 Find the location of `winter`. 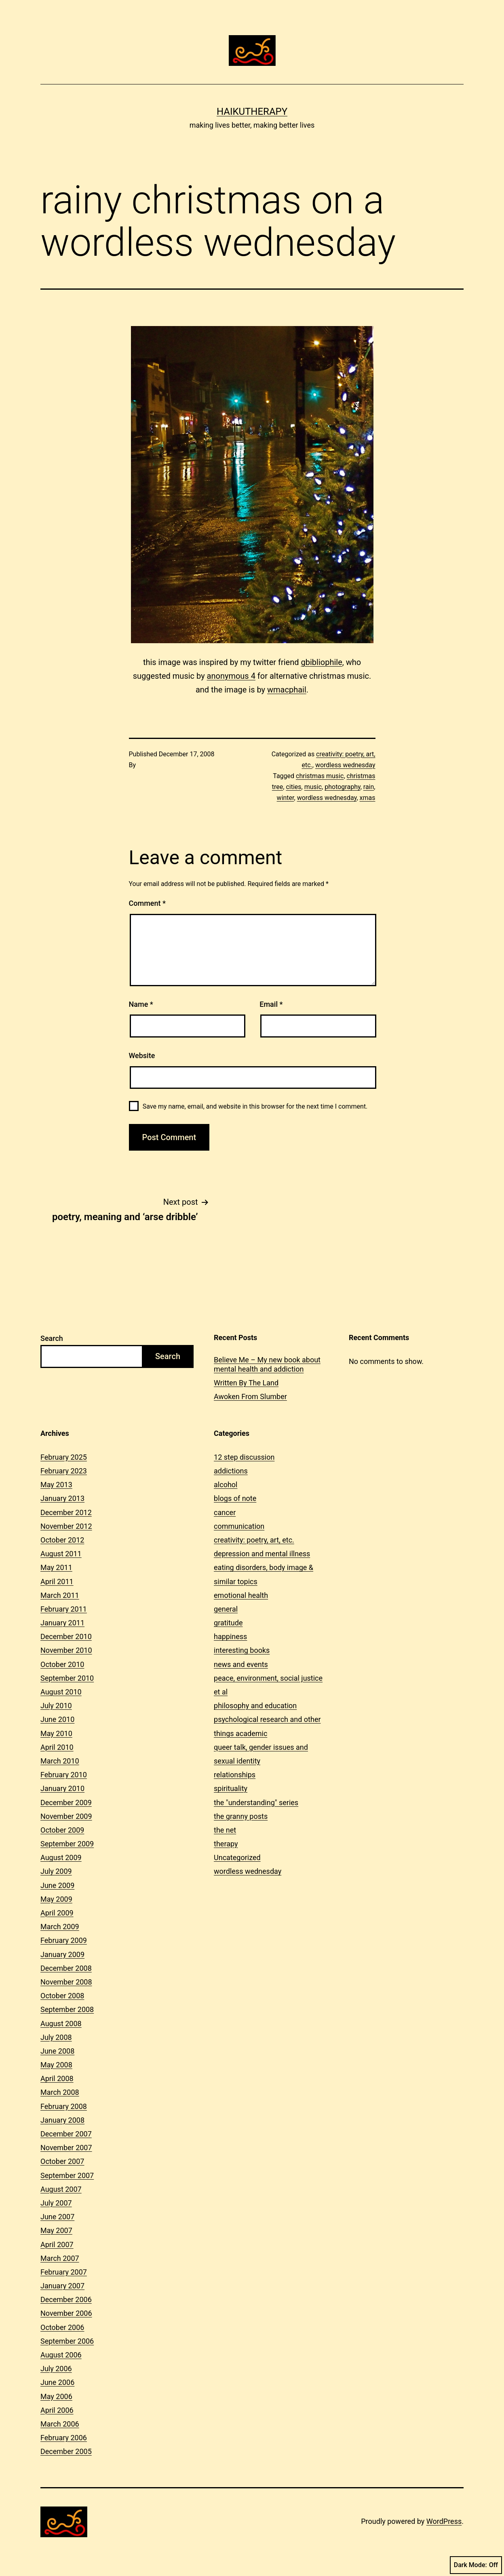

winter is located at coordinates (285, 798).